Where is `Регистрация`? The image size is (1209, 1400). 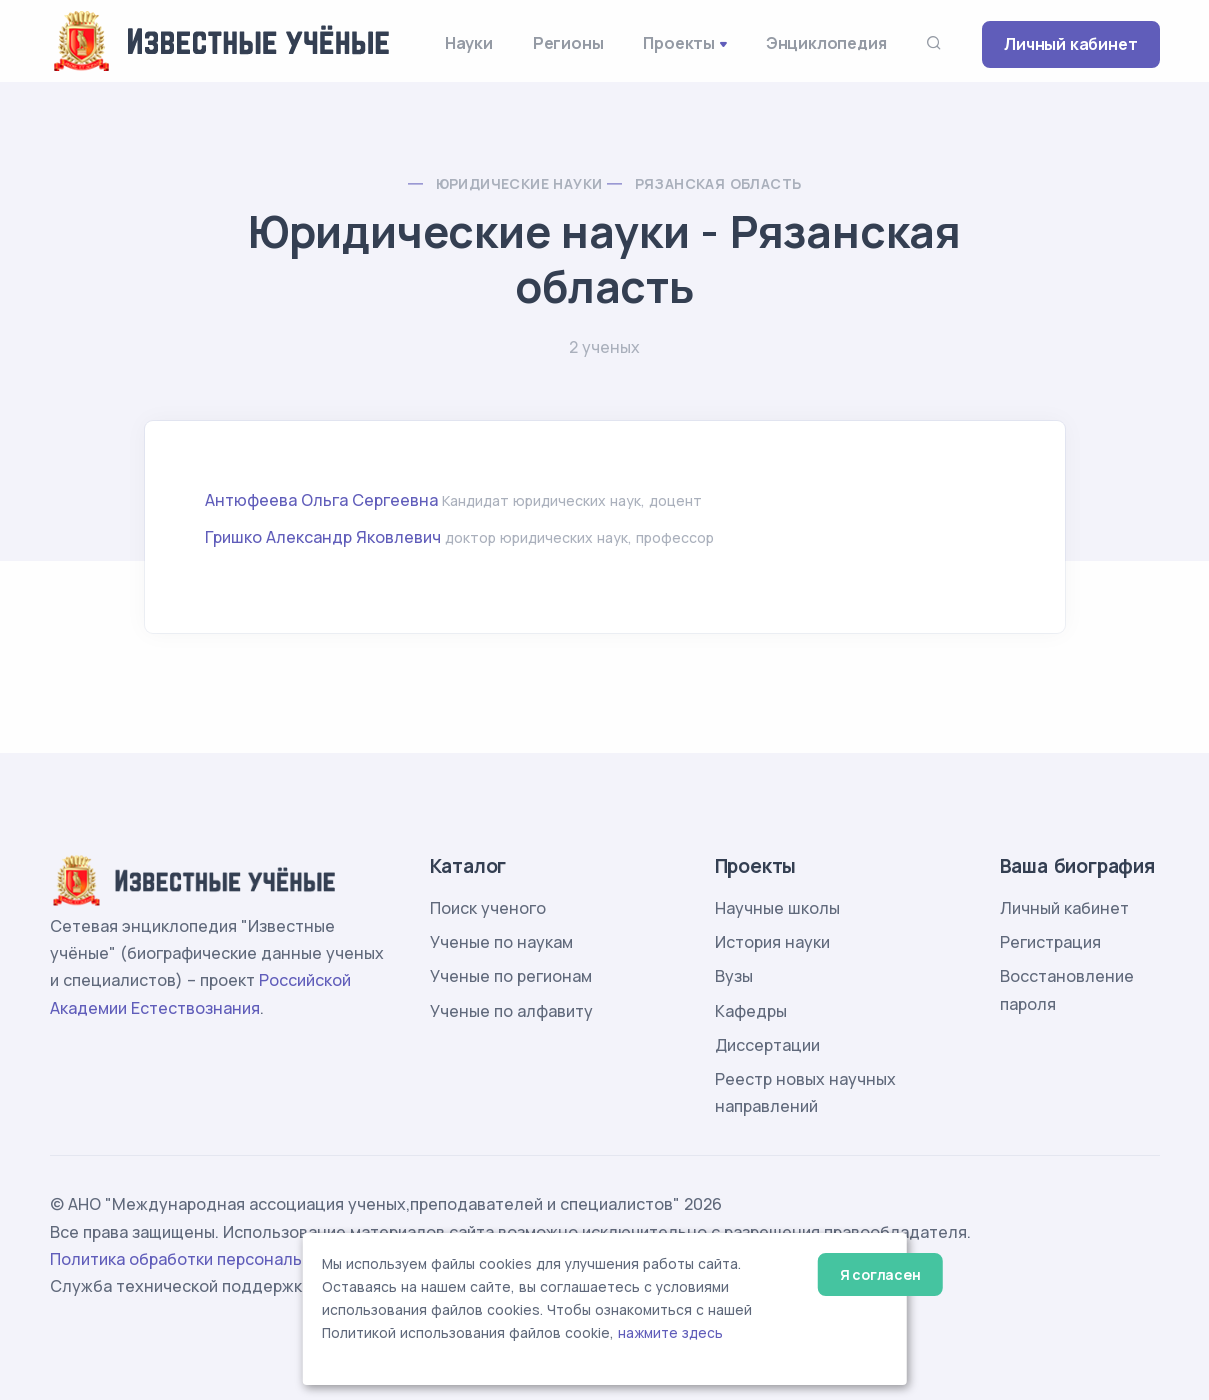
Регистрация is located at coordinates (1050, 942).